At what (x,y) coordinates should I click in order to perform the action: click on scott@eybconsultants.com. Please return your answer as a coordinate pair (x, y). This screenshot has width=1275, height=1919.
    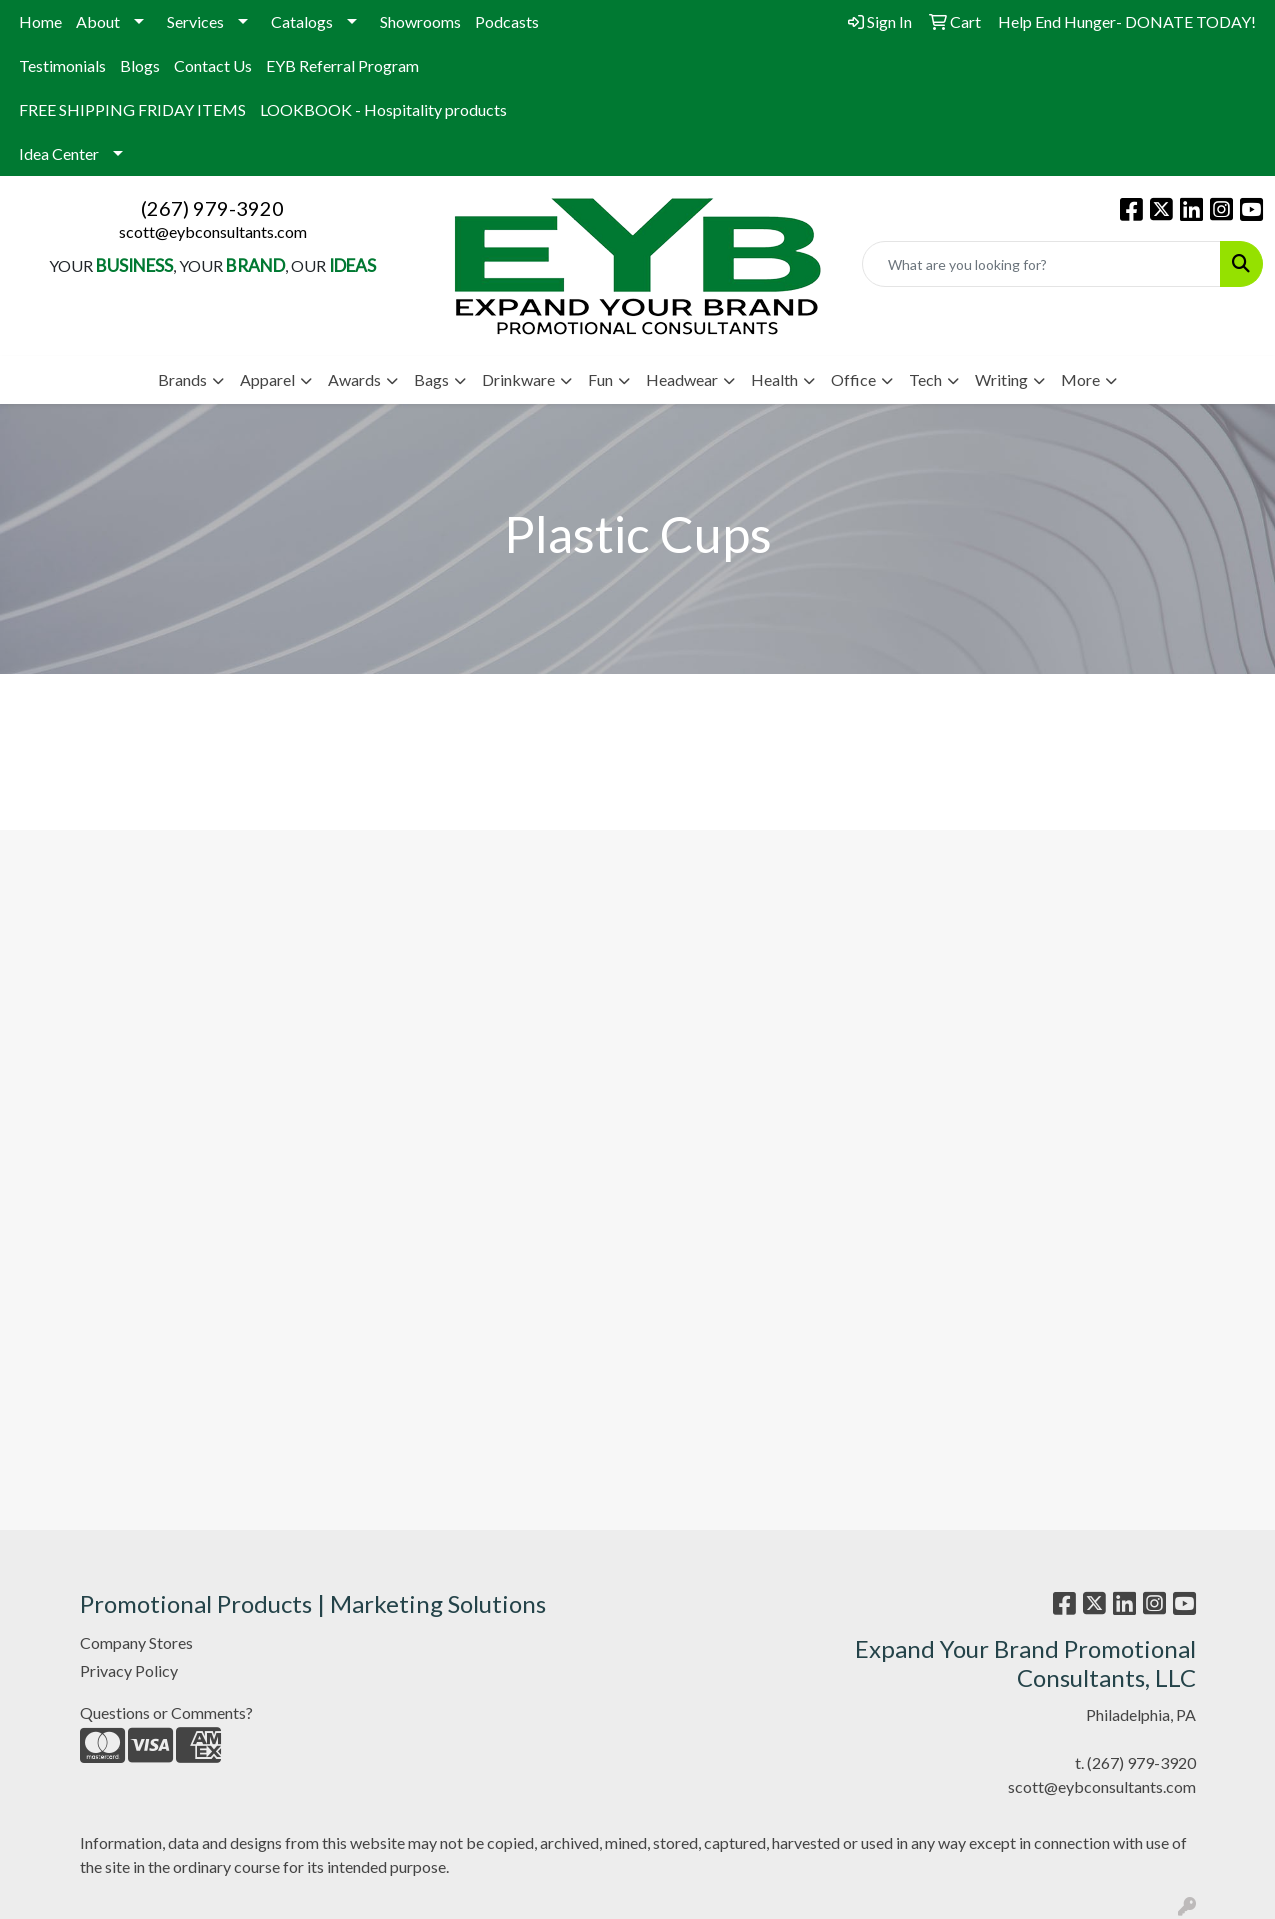
    Looking at the image, I should click on (213, 231).